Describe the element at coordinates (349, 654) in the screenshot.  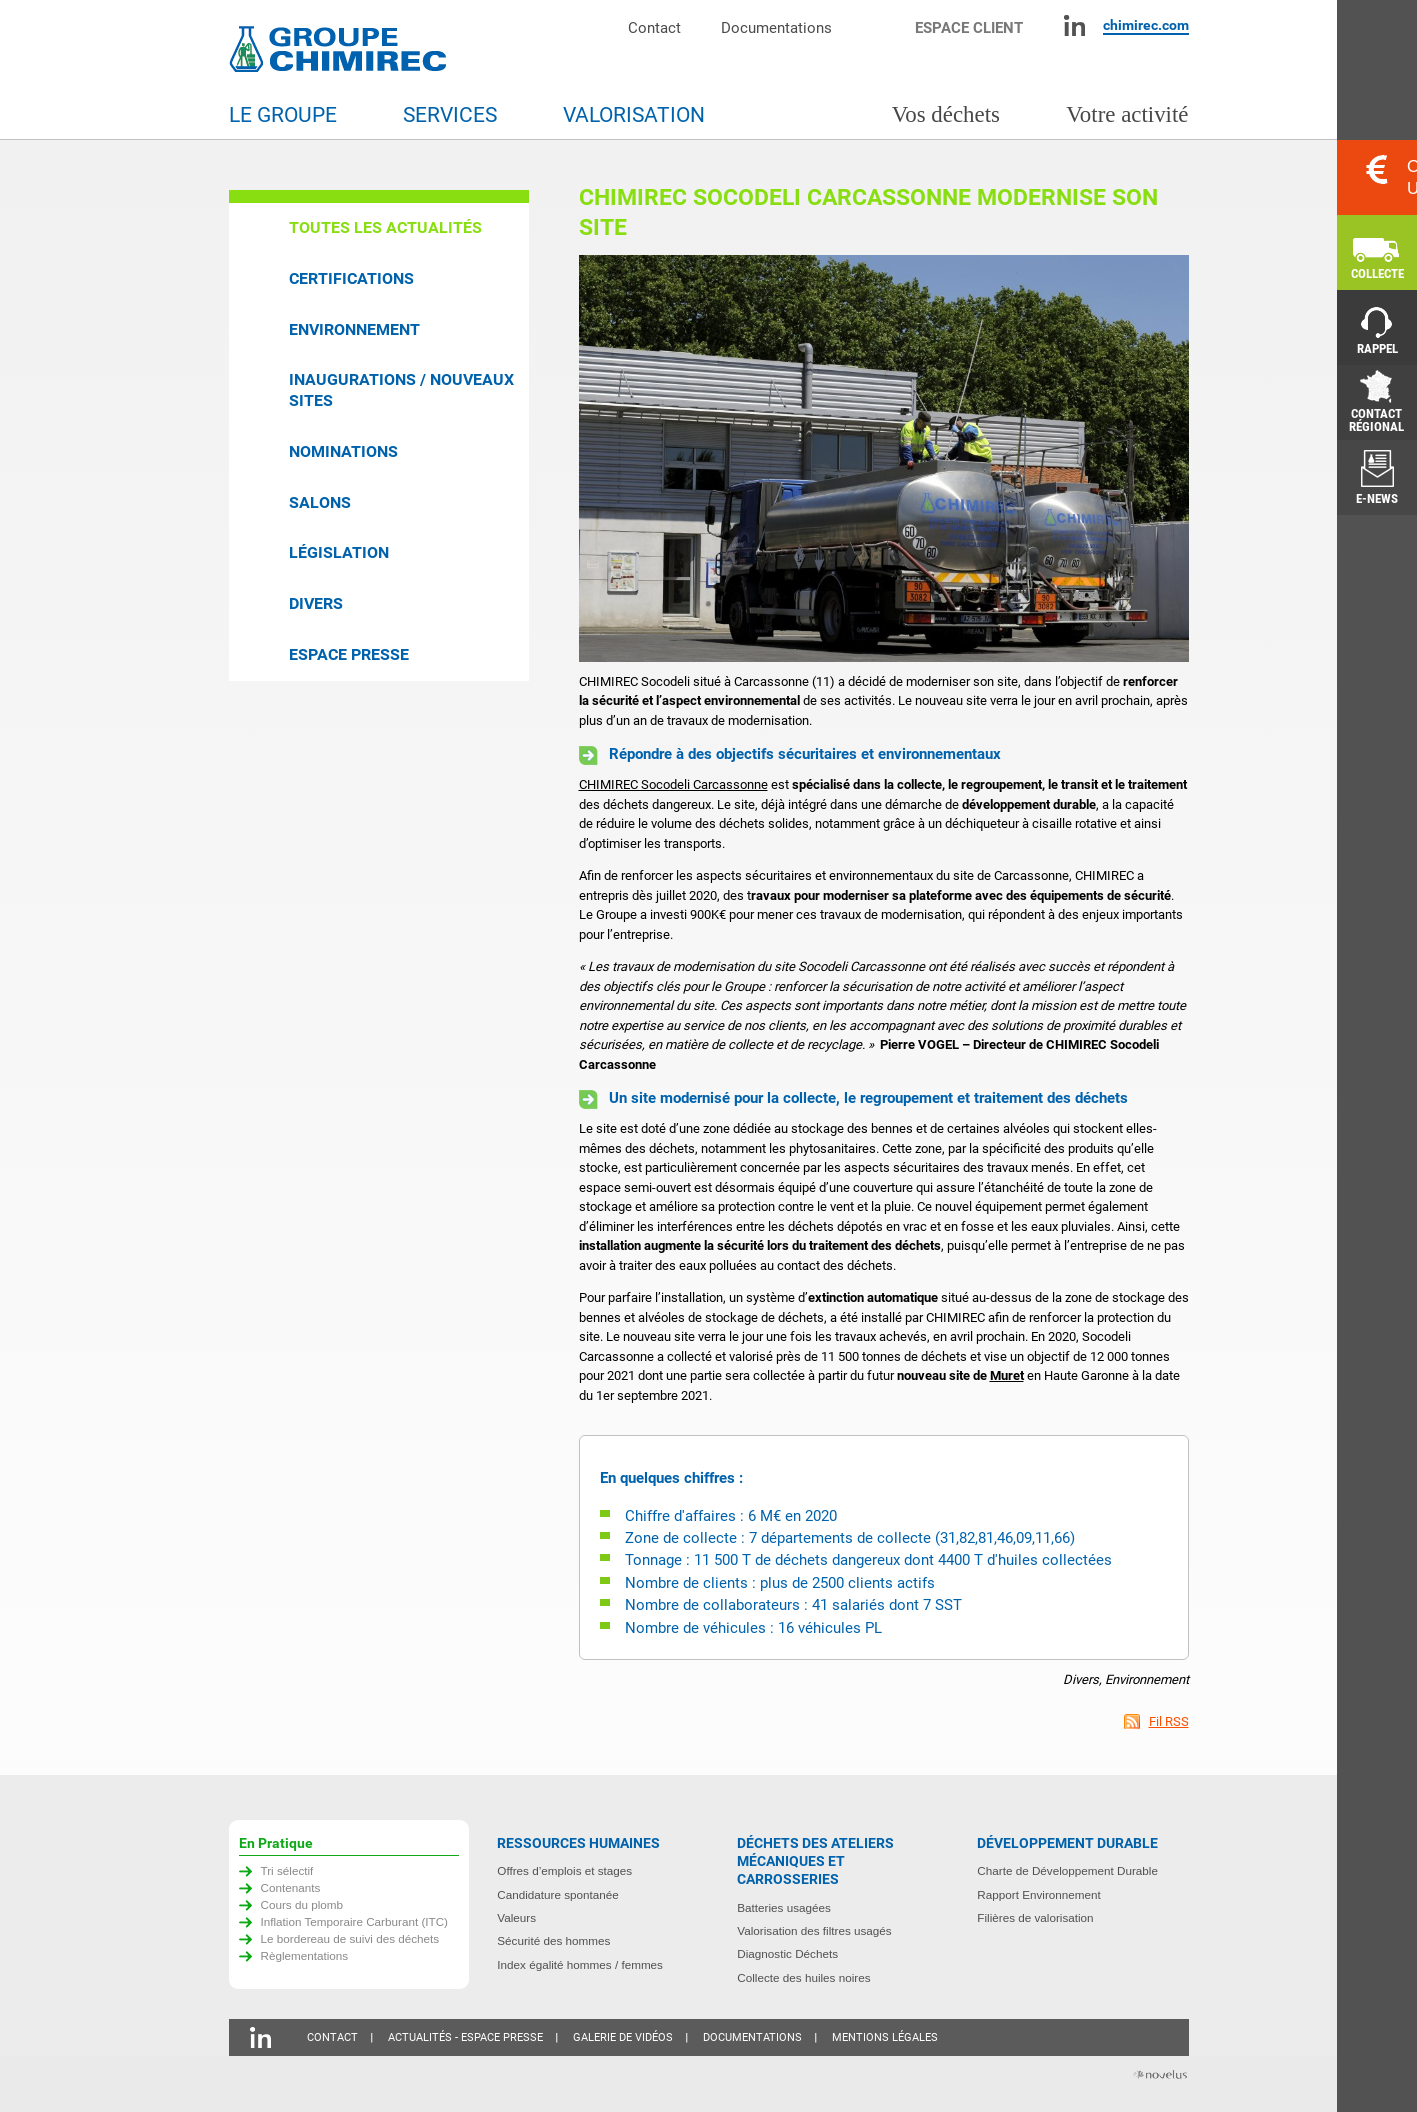
I see `Espace presse` at that location.